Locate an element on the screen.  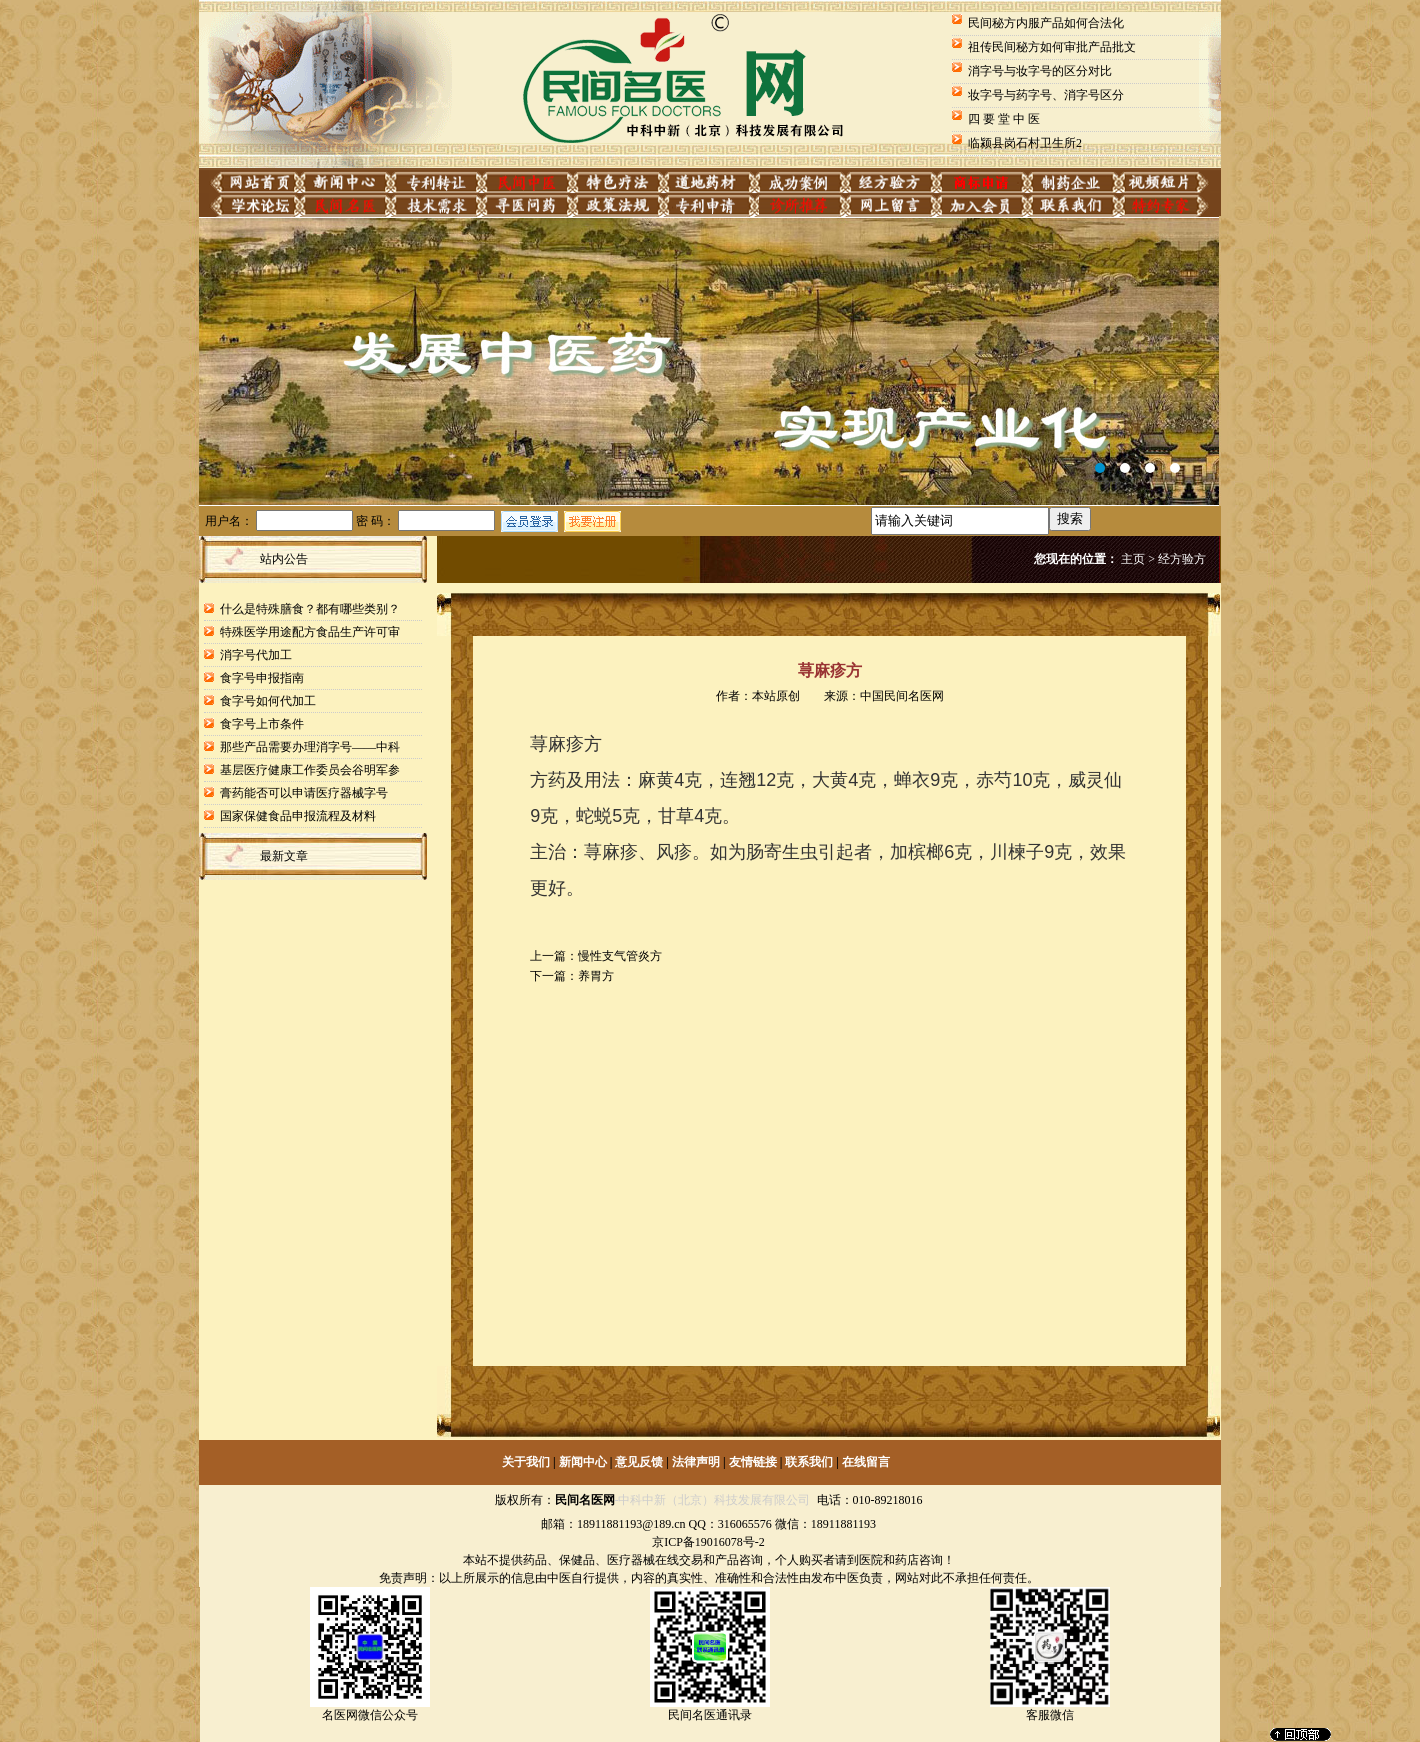
经方验方 is located at coordinates (1182, 559).